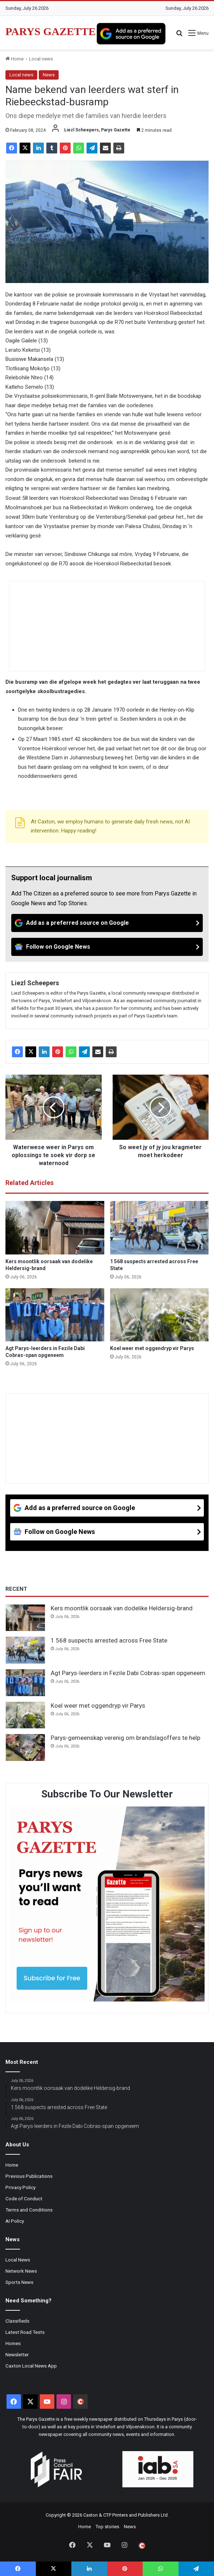 The width and height of the screenshot is (214, 2576). I want to click on Home, so click(14, 59).